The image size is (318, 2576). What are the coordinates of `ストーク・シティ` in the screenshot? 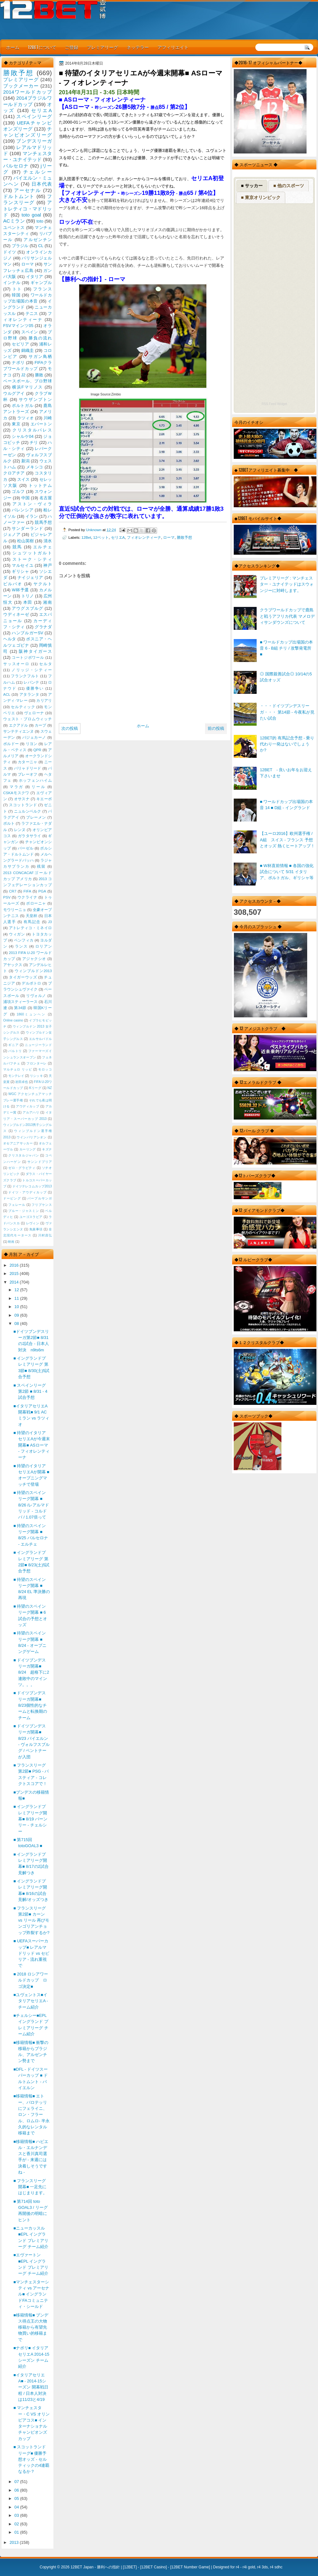 It's located at (32, 559).